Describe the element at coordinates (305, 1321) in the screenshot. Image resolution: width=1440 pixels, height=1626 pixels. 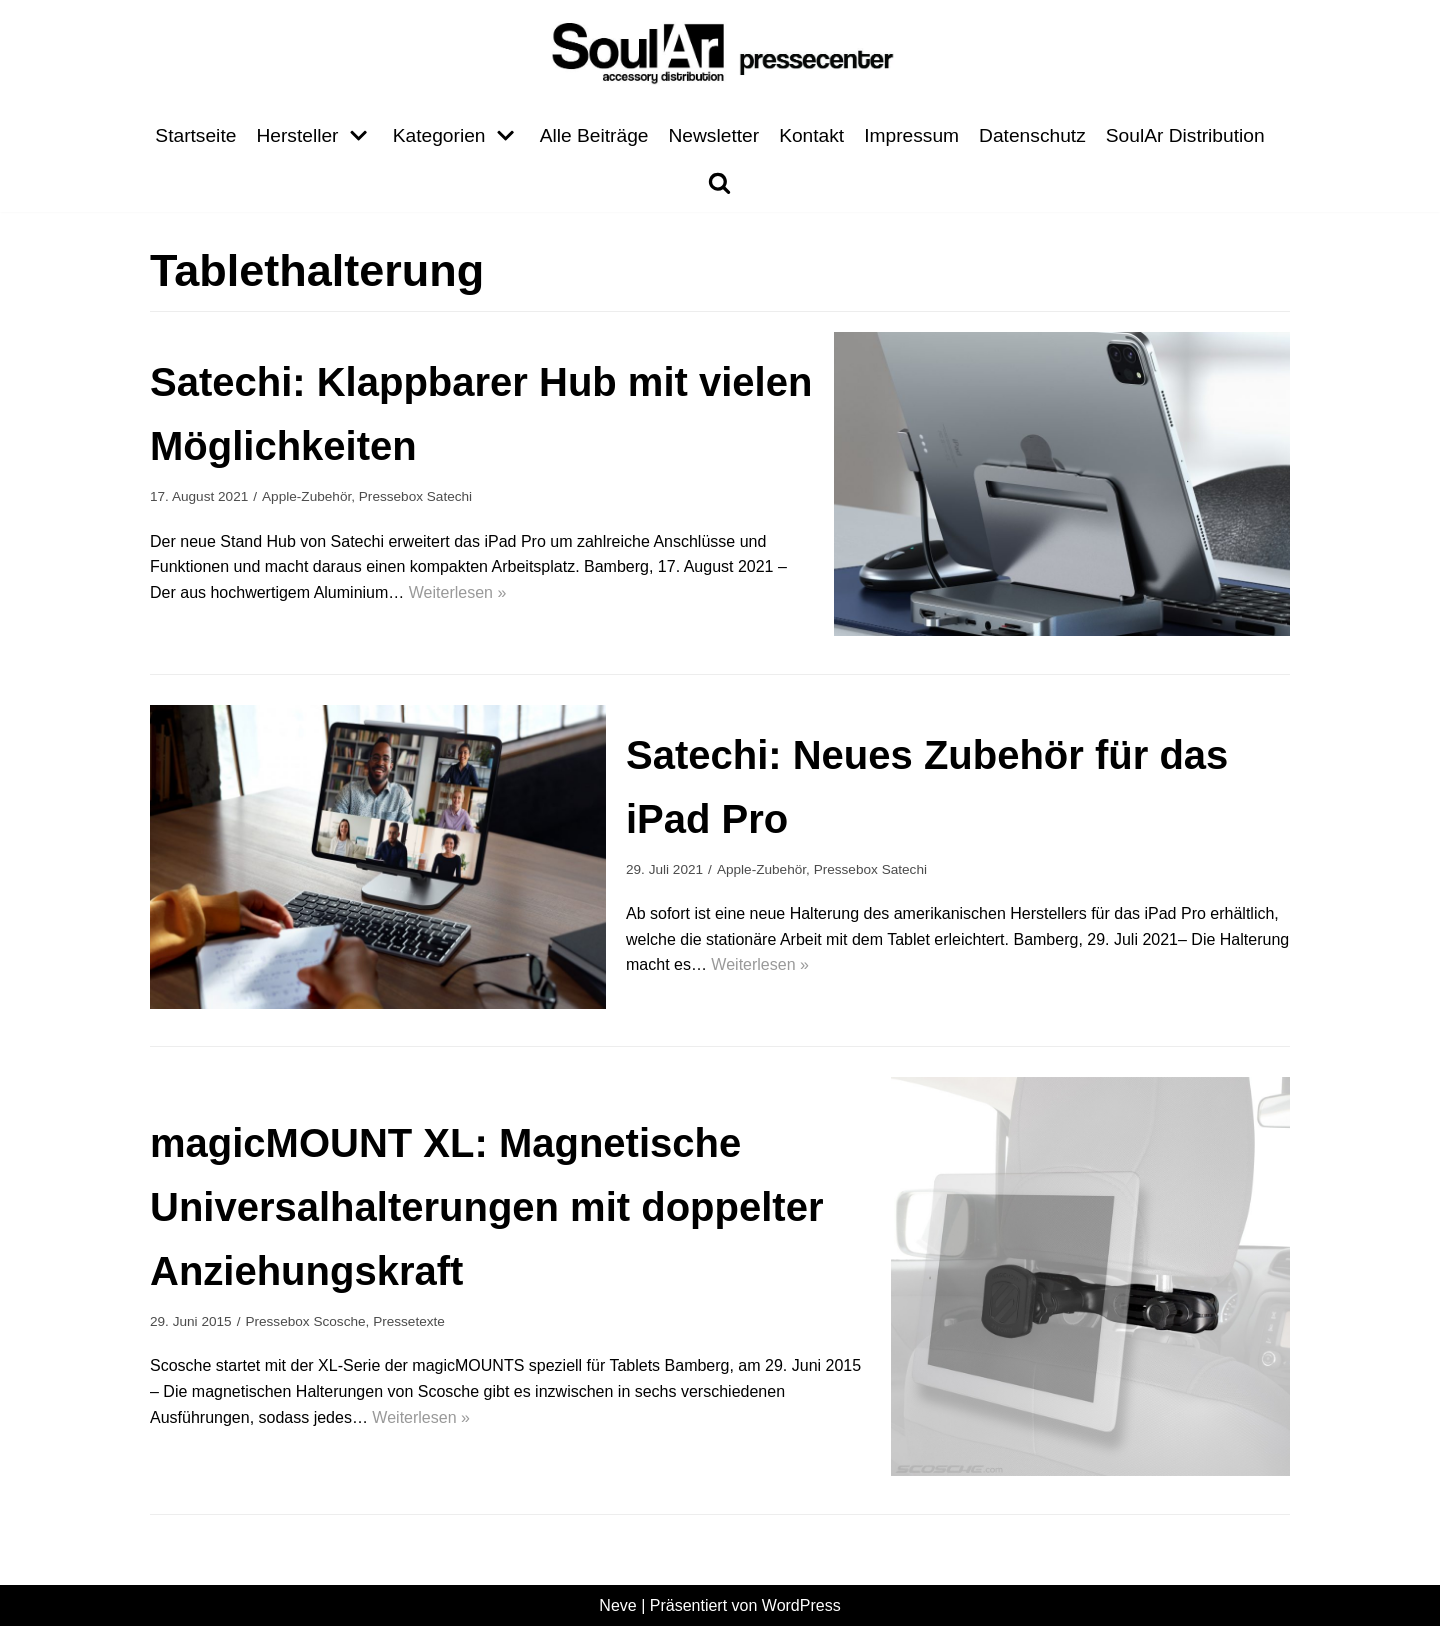
I see `Pressebox Scosche` at that location.